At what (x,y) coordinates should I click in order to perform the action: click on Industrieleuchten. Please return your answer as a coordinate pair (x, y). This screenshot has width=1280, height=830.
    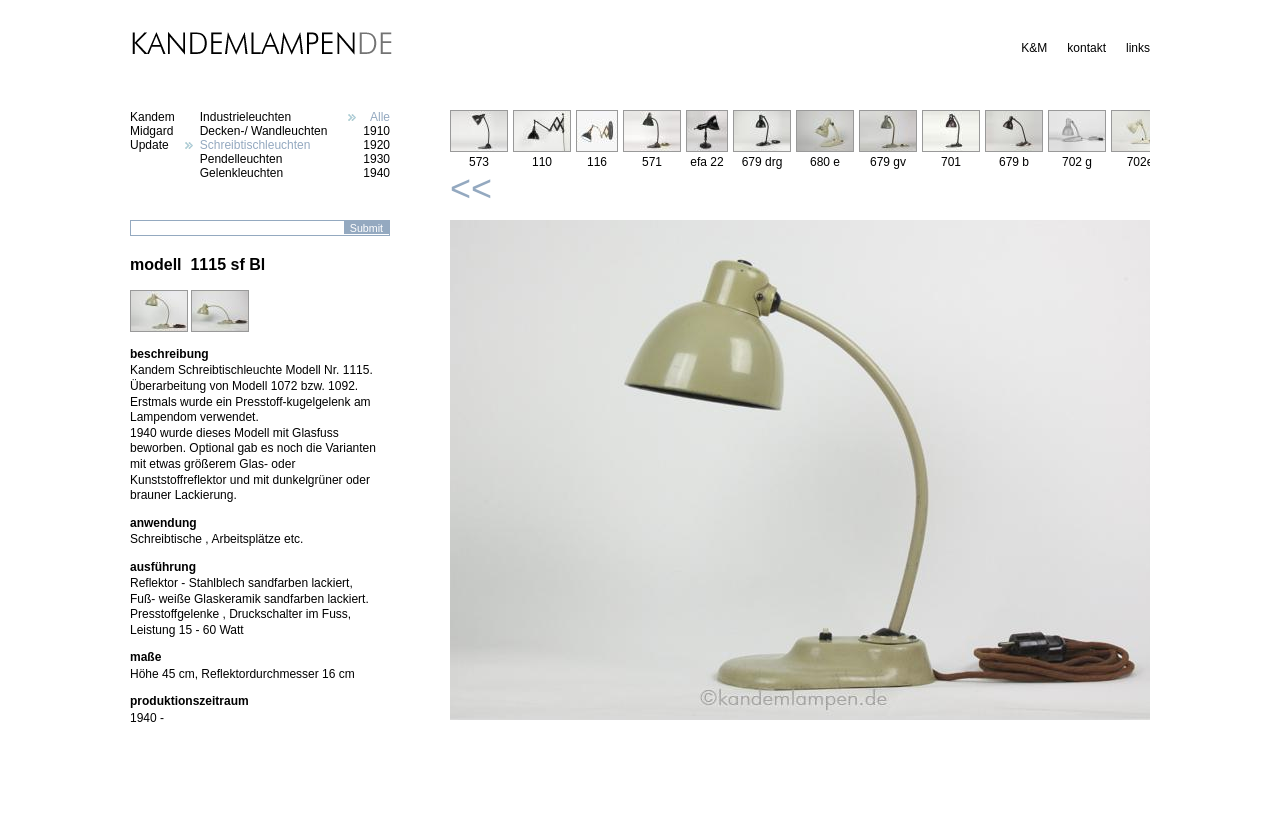
    Looking at the image, I should click on (245, 117).